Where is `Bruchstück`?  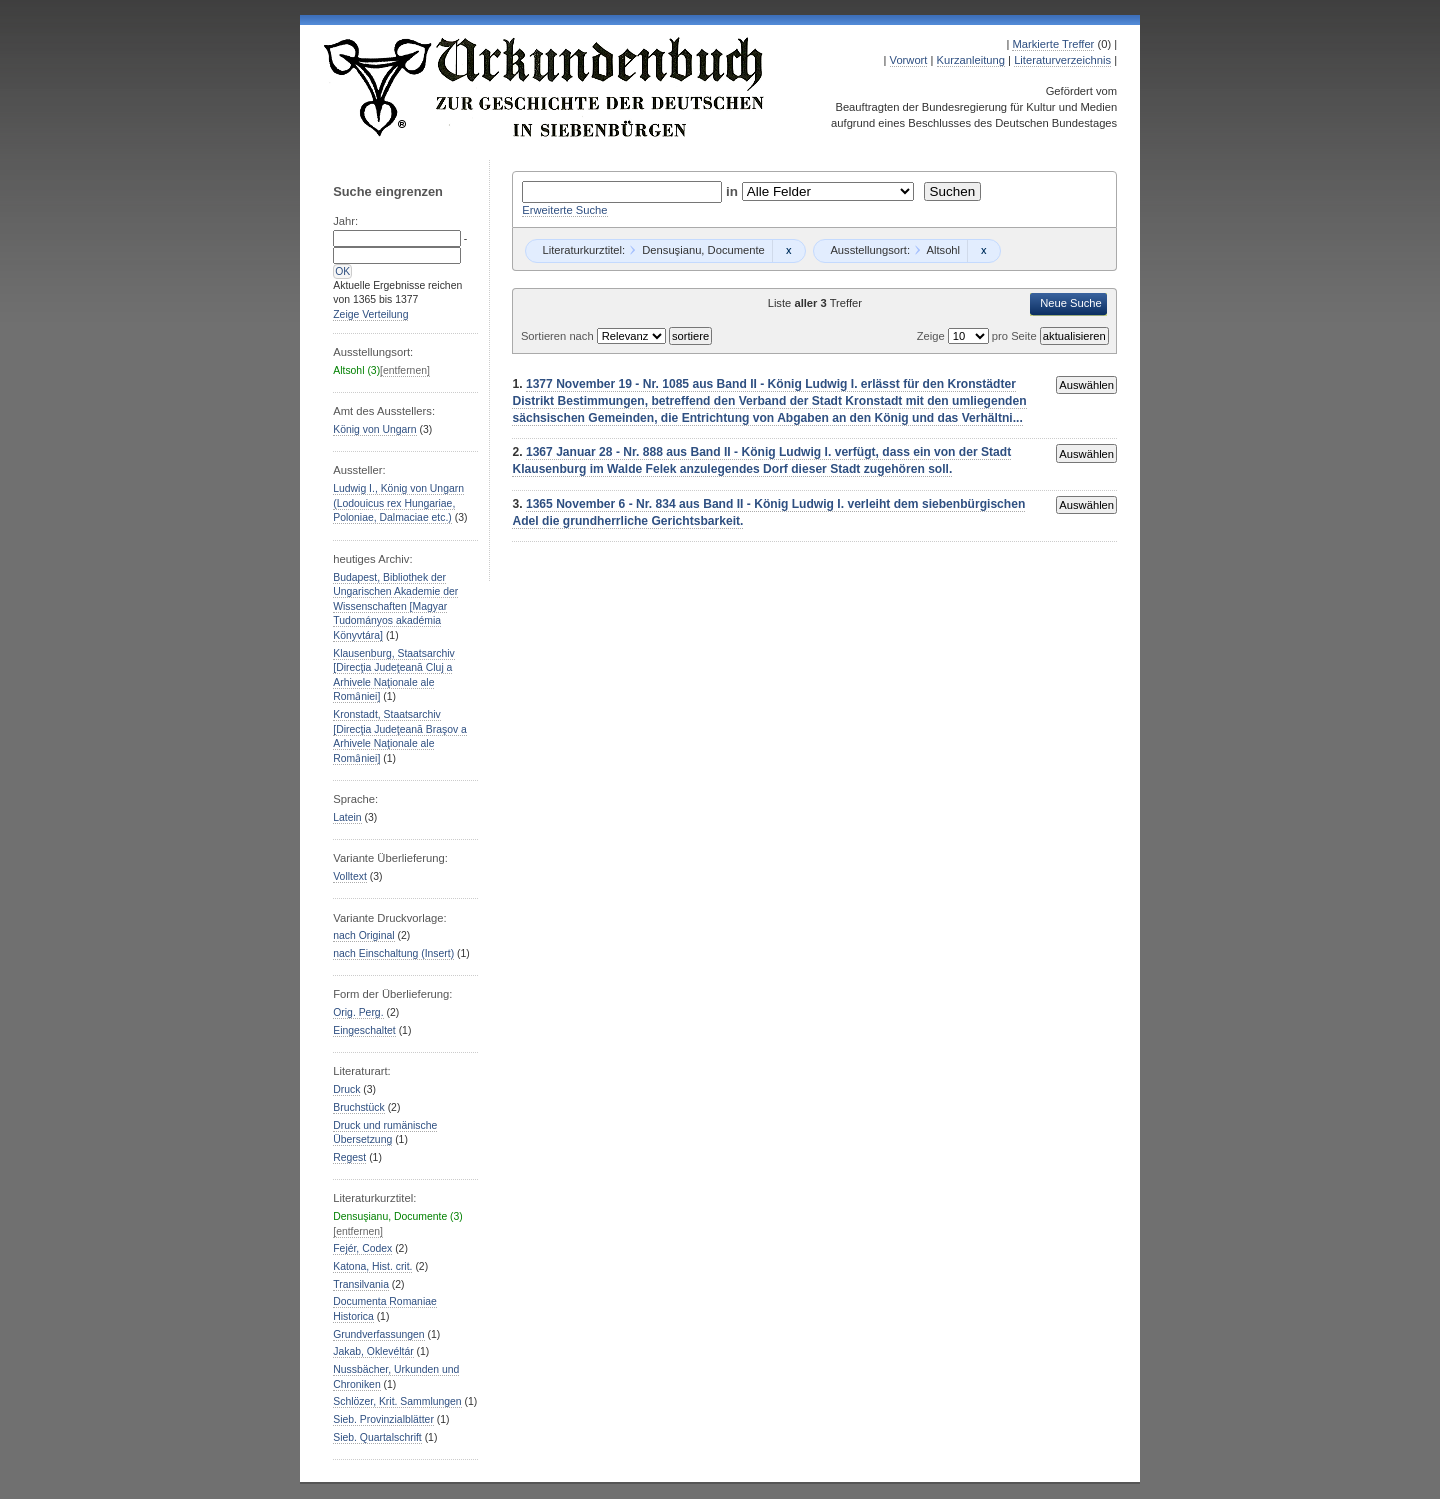 Bruchstück is located at coordinates (358, 1107).